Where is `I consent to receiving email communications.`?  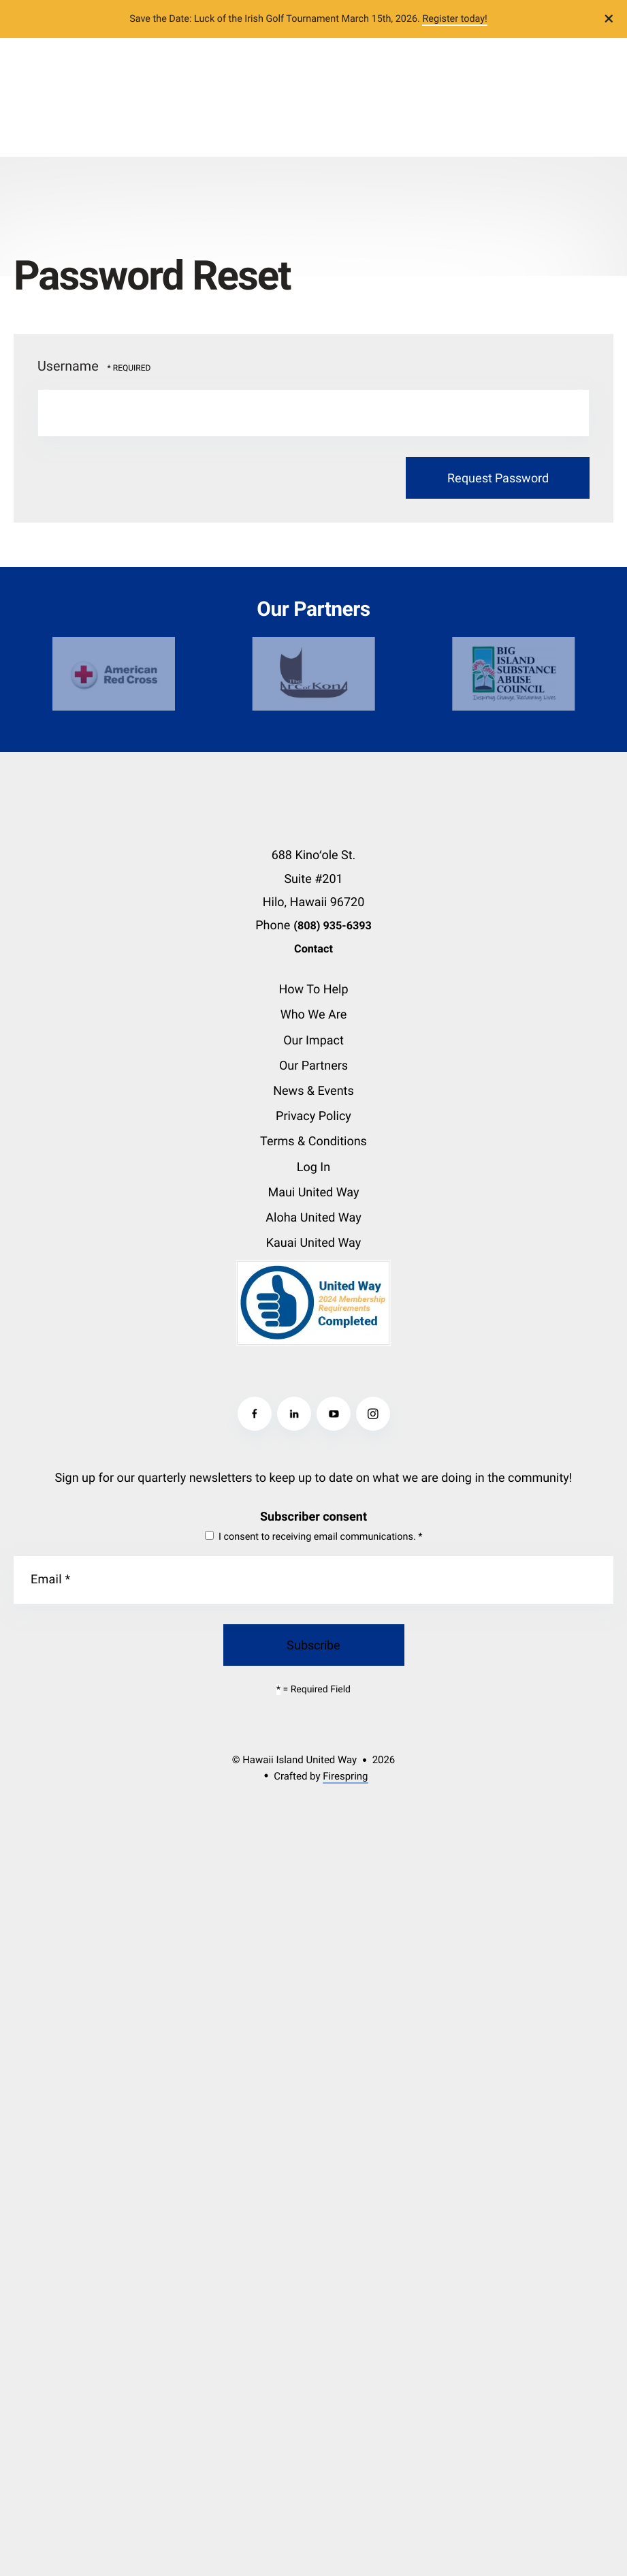
I consent to receiving email communications. is located at coordinates (314, 1536).